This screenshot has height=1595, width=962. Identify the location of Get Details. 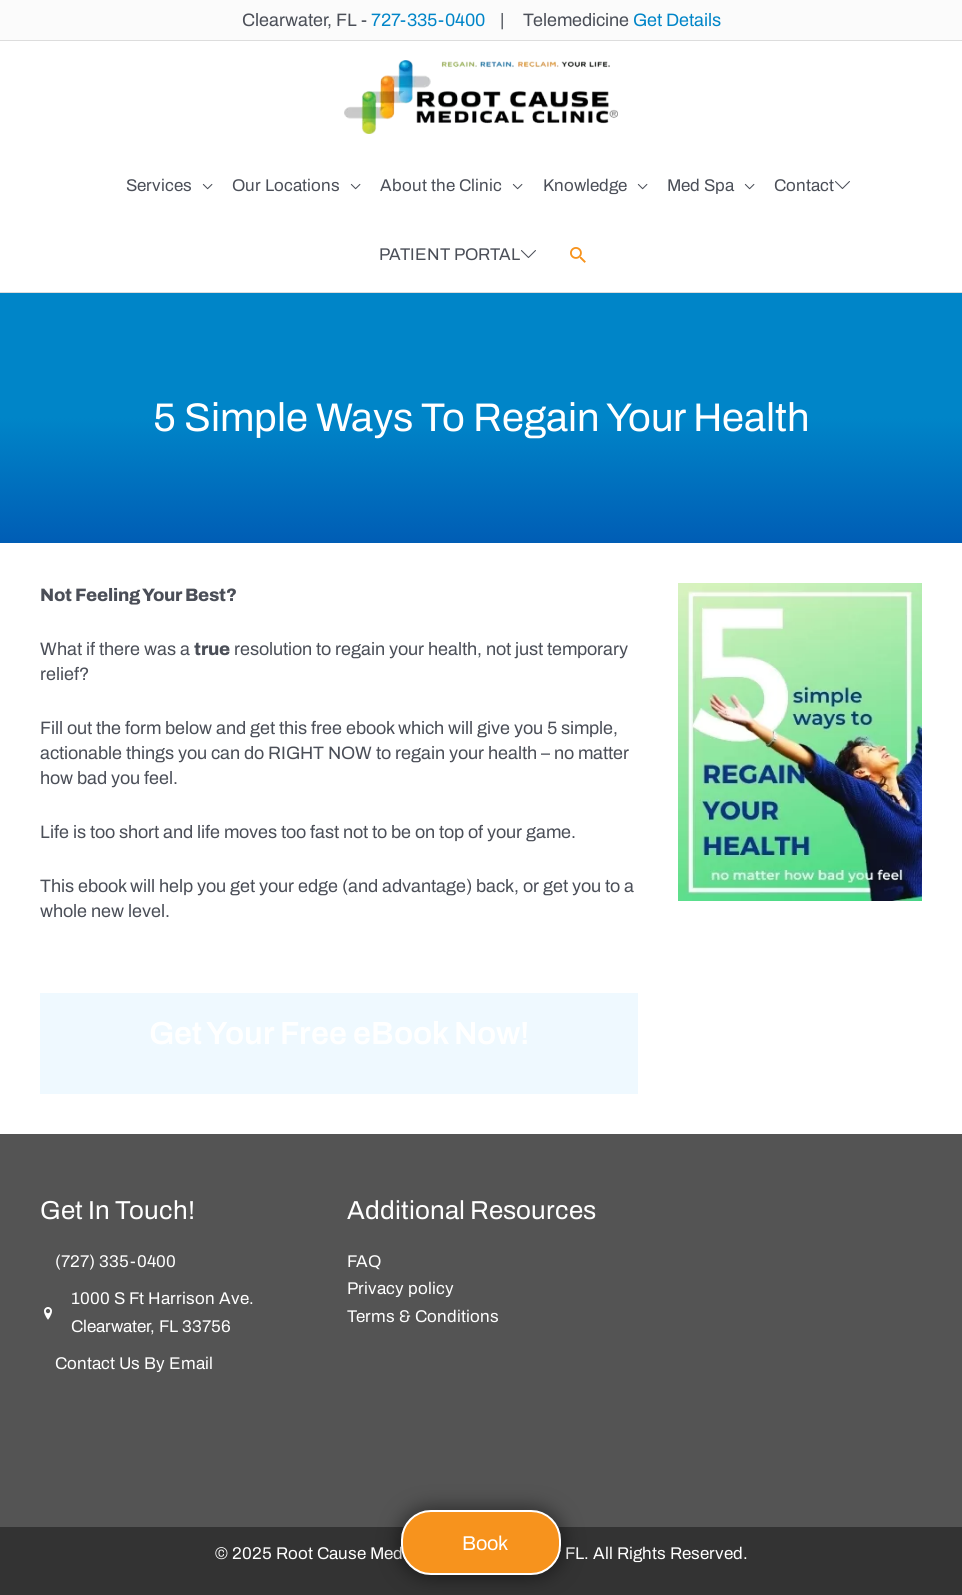
(677, 20).